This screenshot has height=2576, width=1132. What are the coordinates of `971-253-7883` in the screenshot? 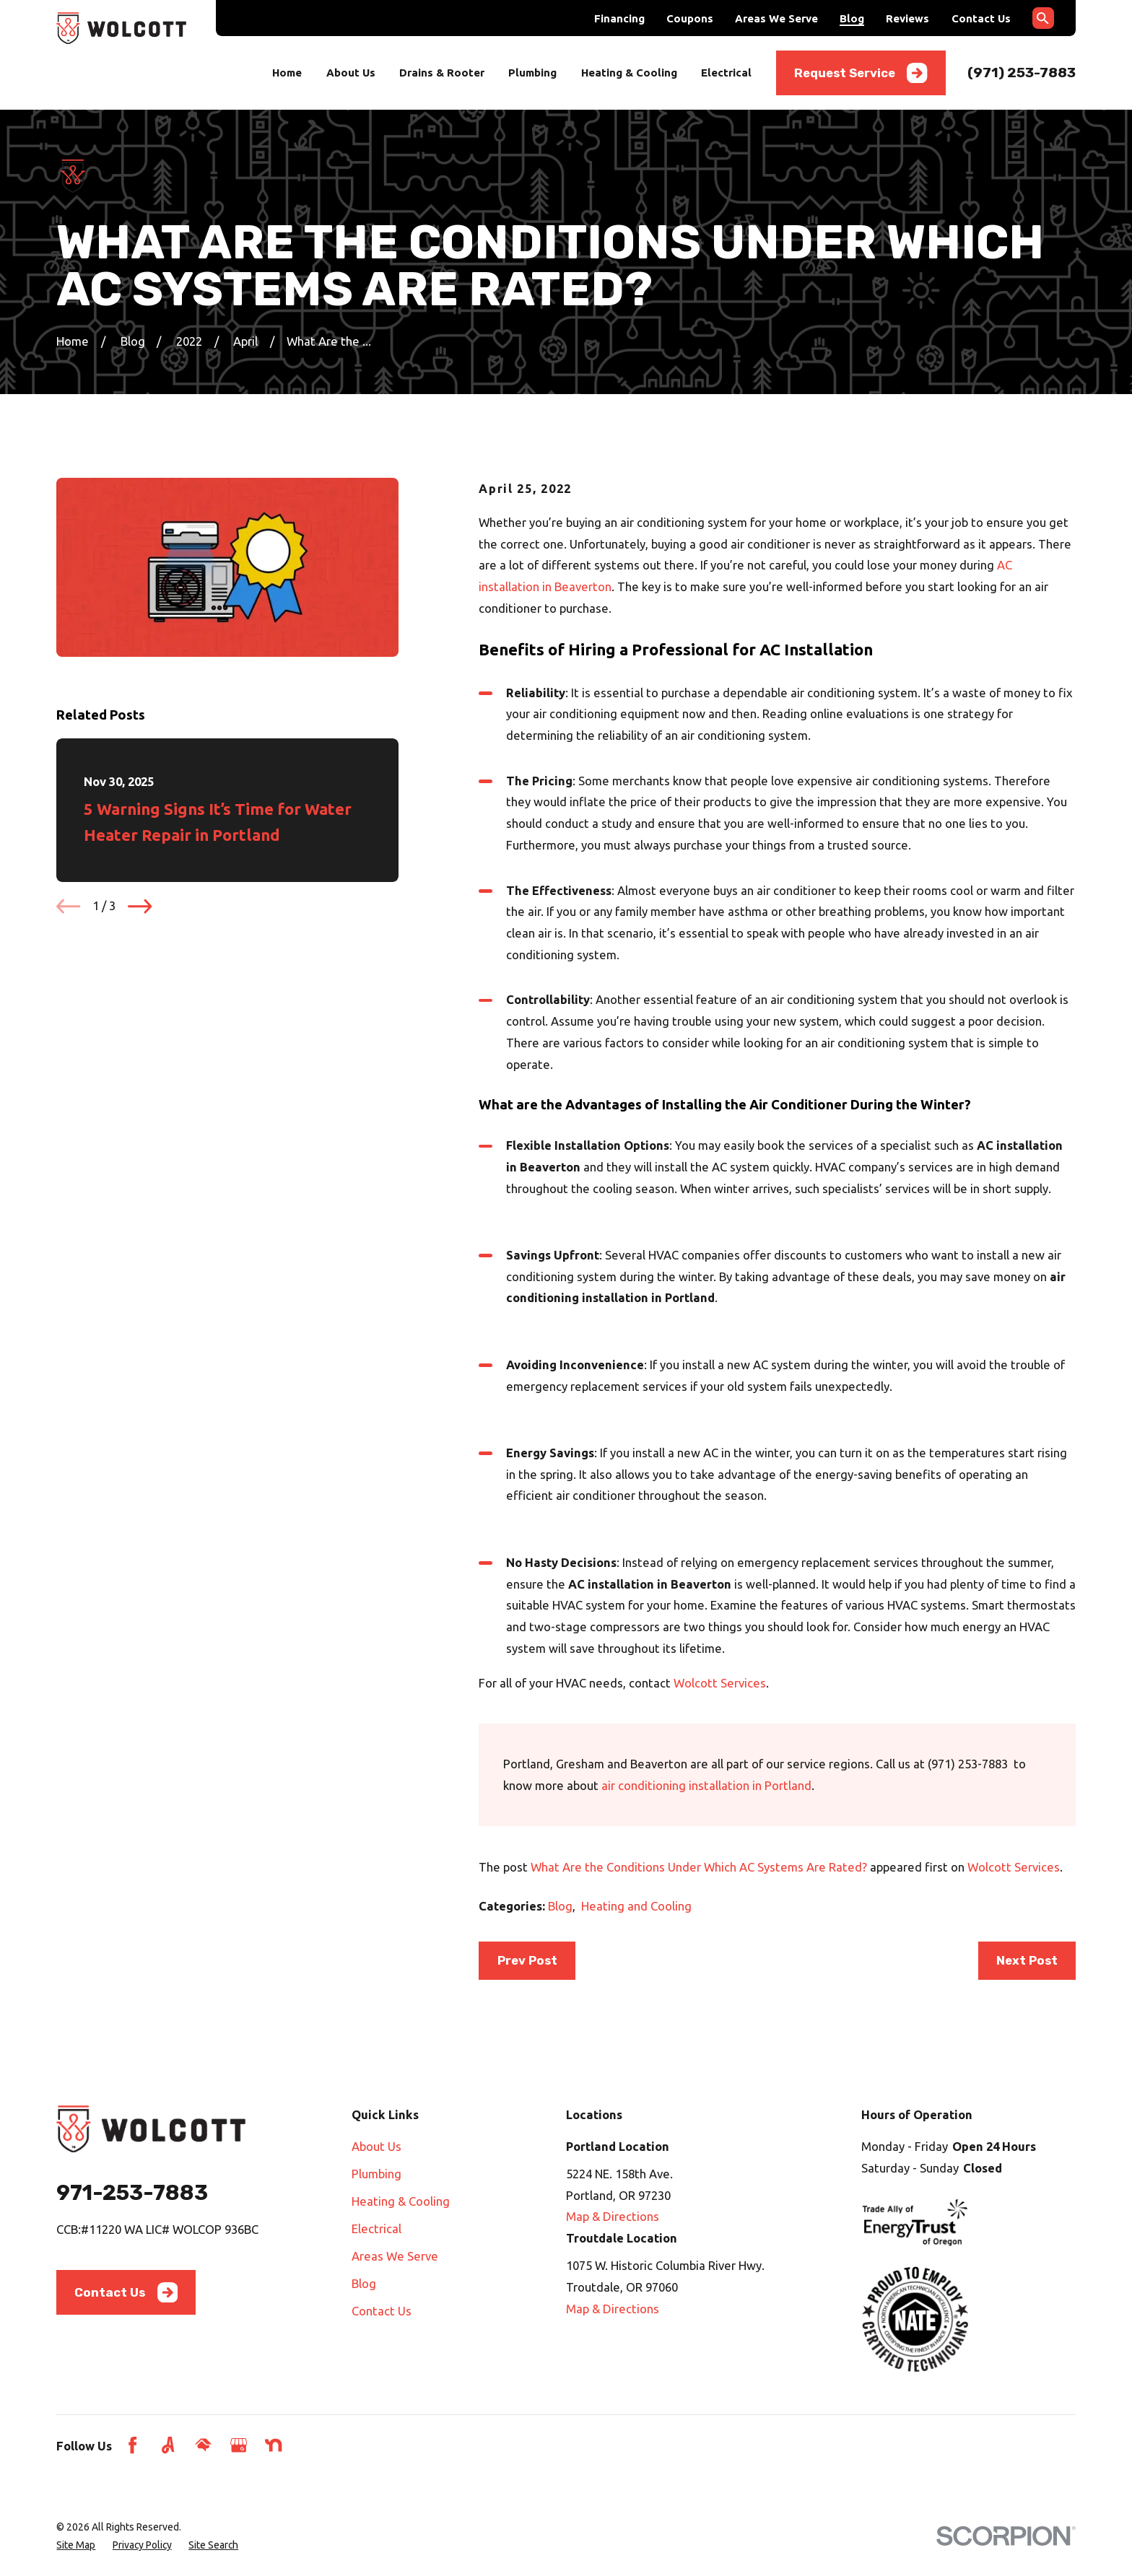 It's located at (132, 2192).